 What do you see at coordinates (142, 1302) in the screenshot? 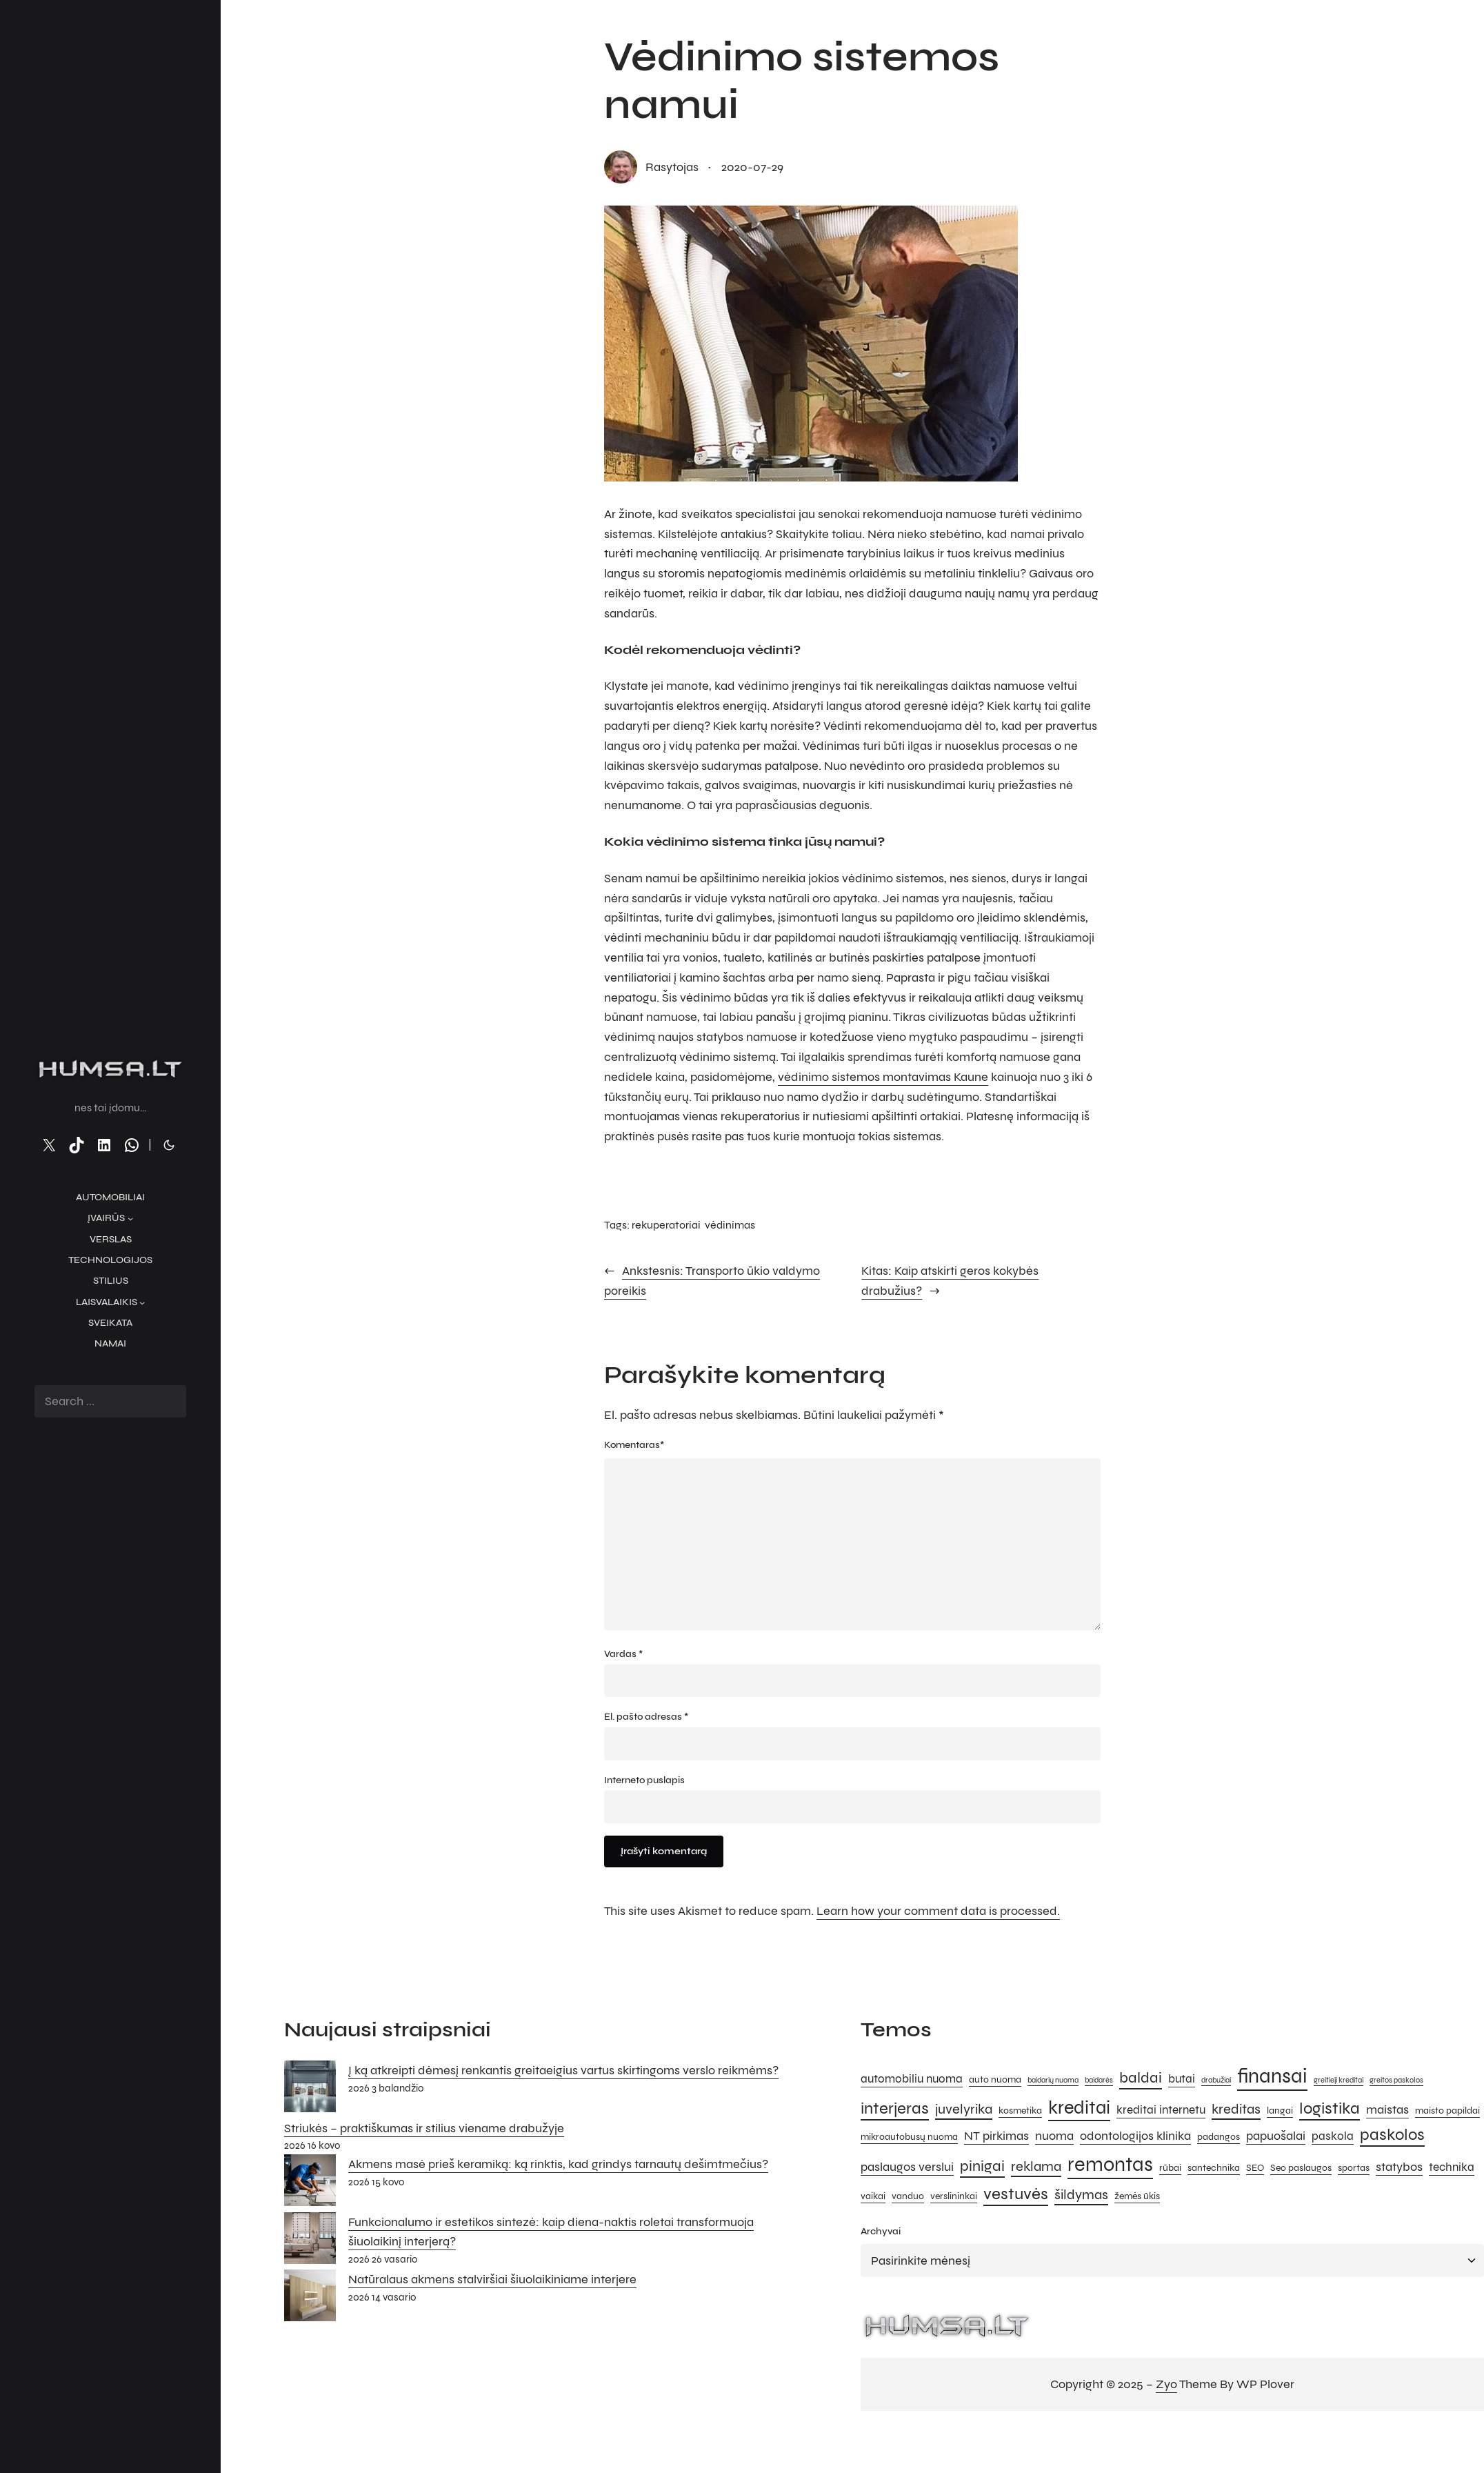
I see `[Laisvalaikis submeniu]` at bounding box center [142, 1302].